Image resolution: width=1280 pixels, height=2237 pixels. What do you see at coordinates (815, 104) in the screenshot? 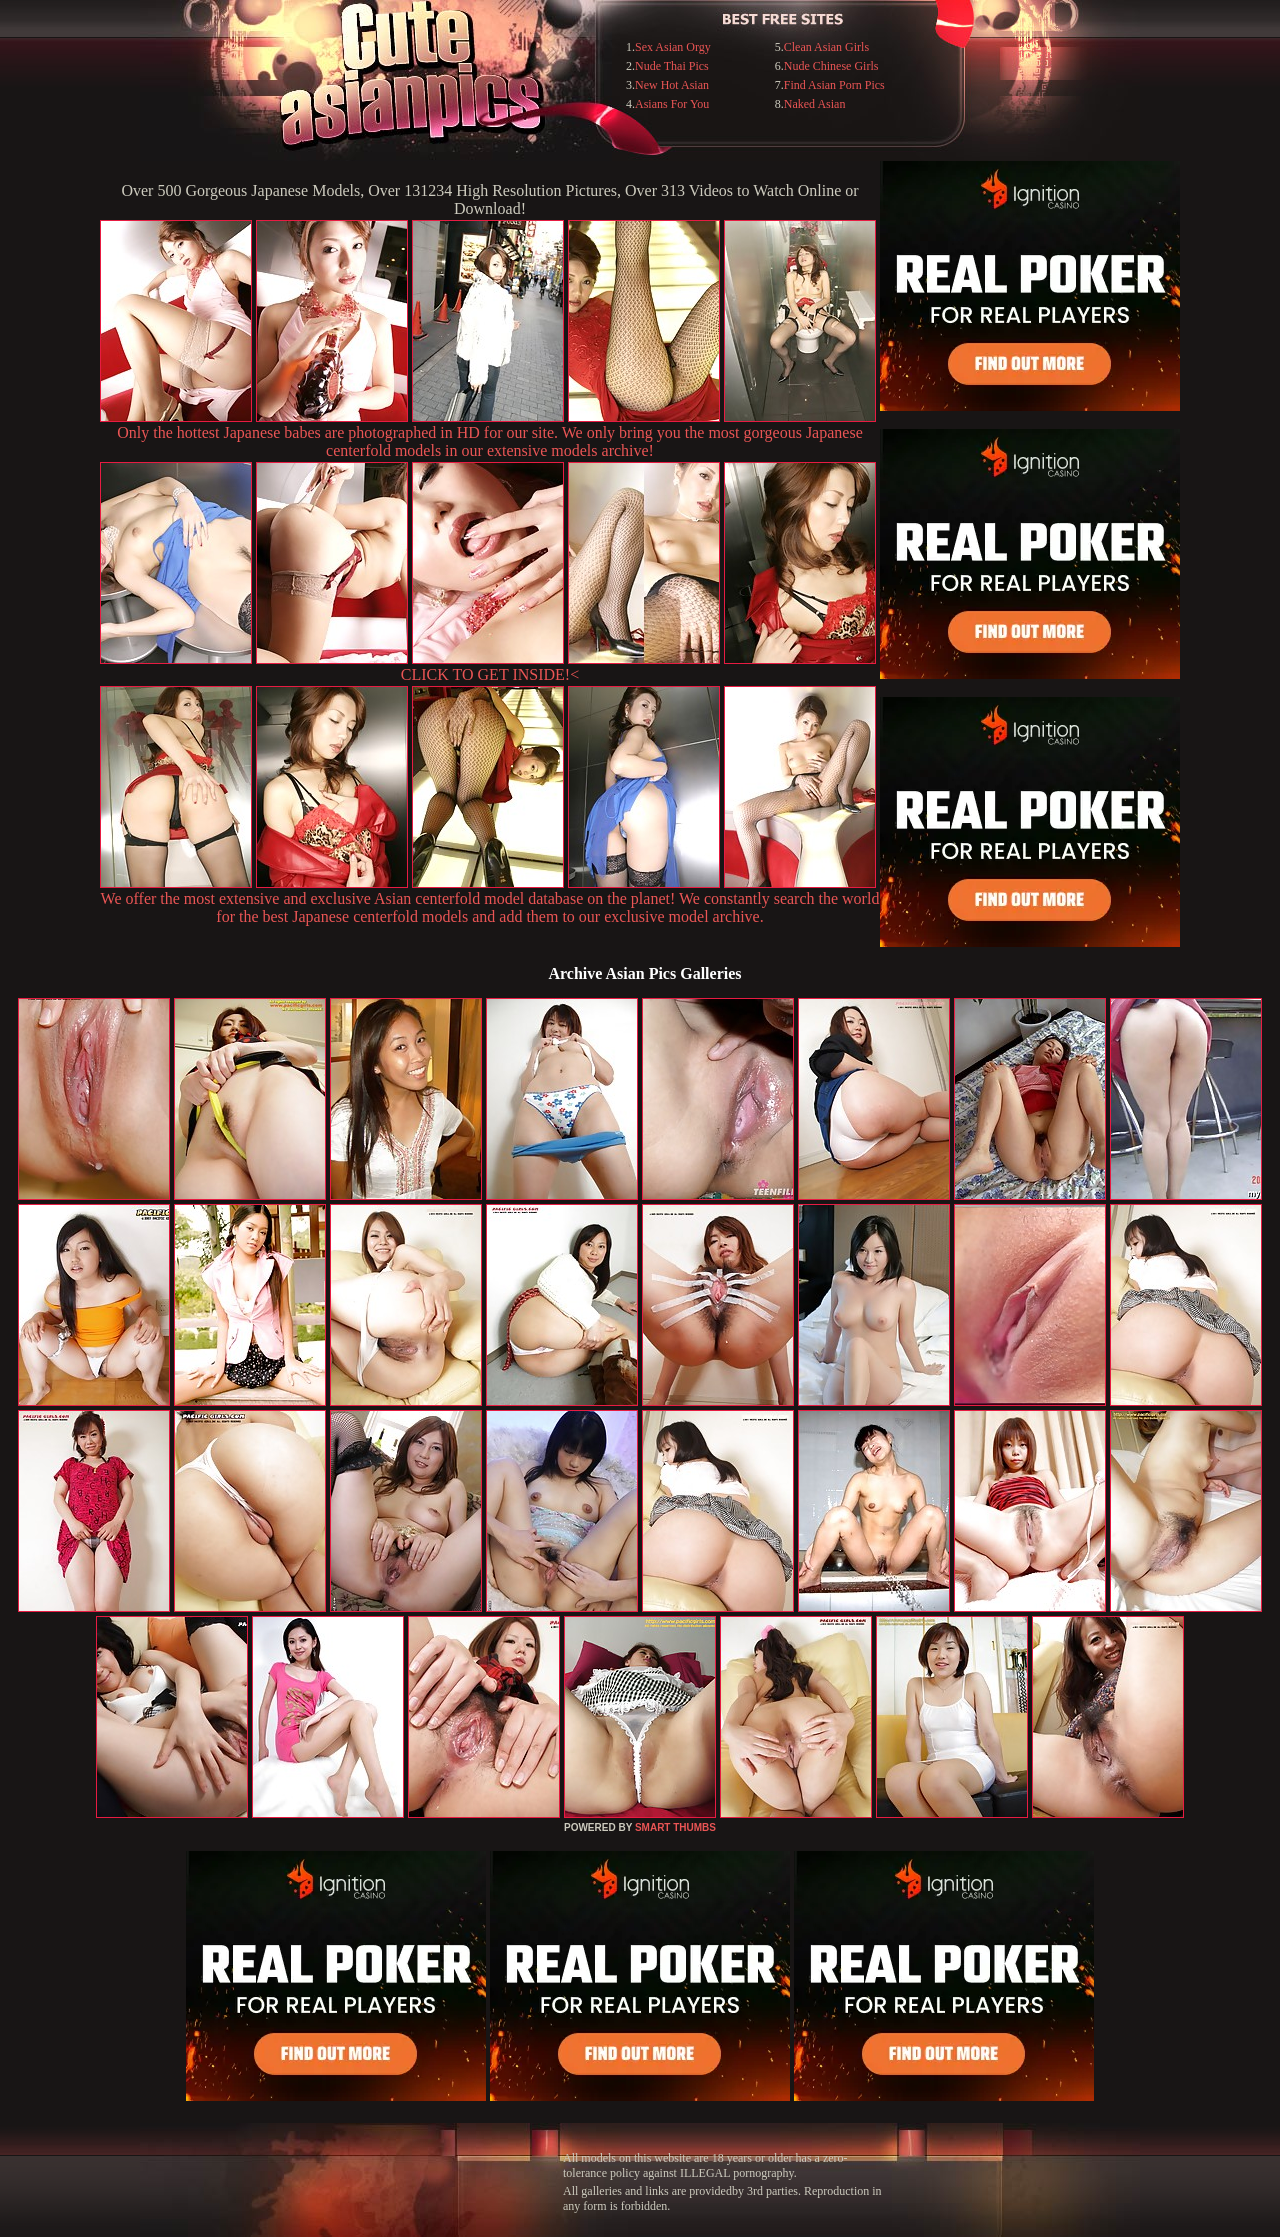
I see `Naked Asian` at bounding box center [815, 104].